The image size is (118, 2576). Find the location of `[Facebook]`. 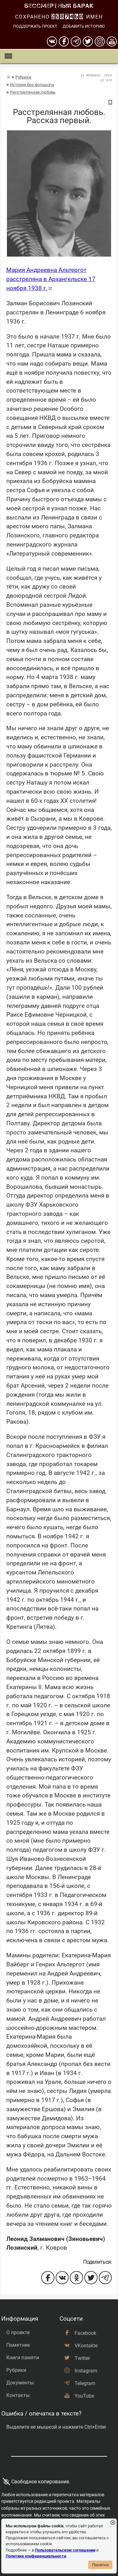

[Facebook] is located at coordinates (64, 41).